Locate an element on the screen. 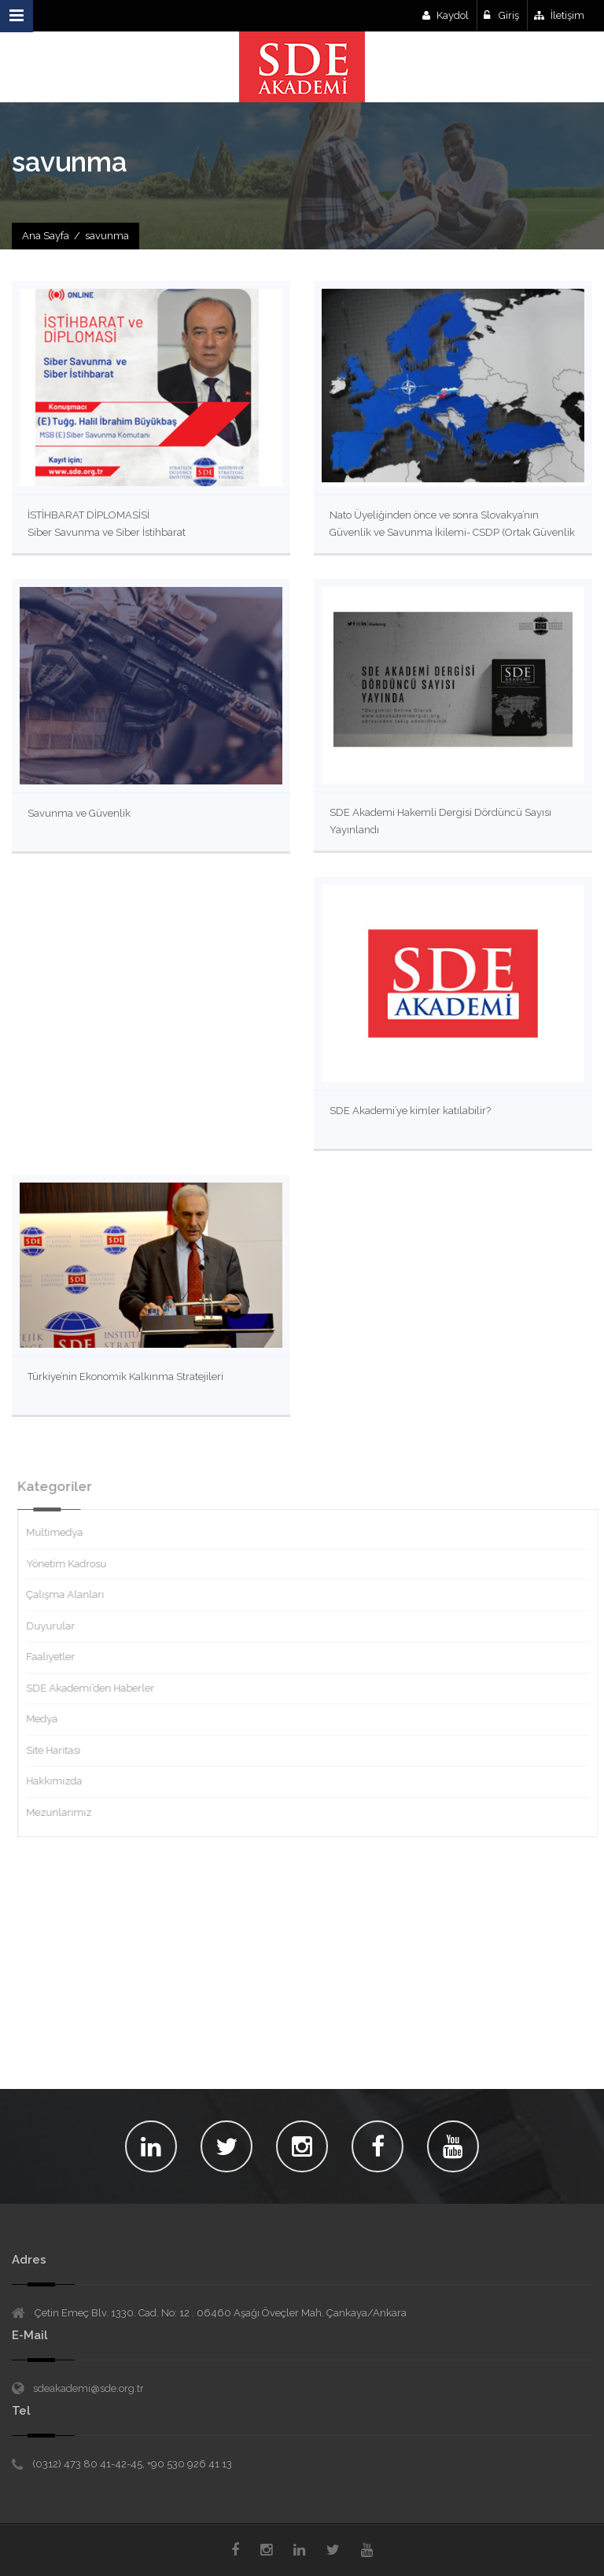  Türkiye’nin Ekonomik Kalkınma Stratejileri is located at coordinates (125, 1376).